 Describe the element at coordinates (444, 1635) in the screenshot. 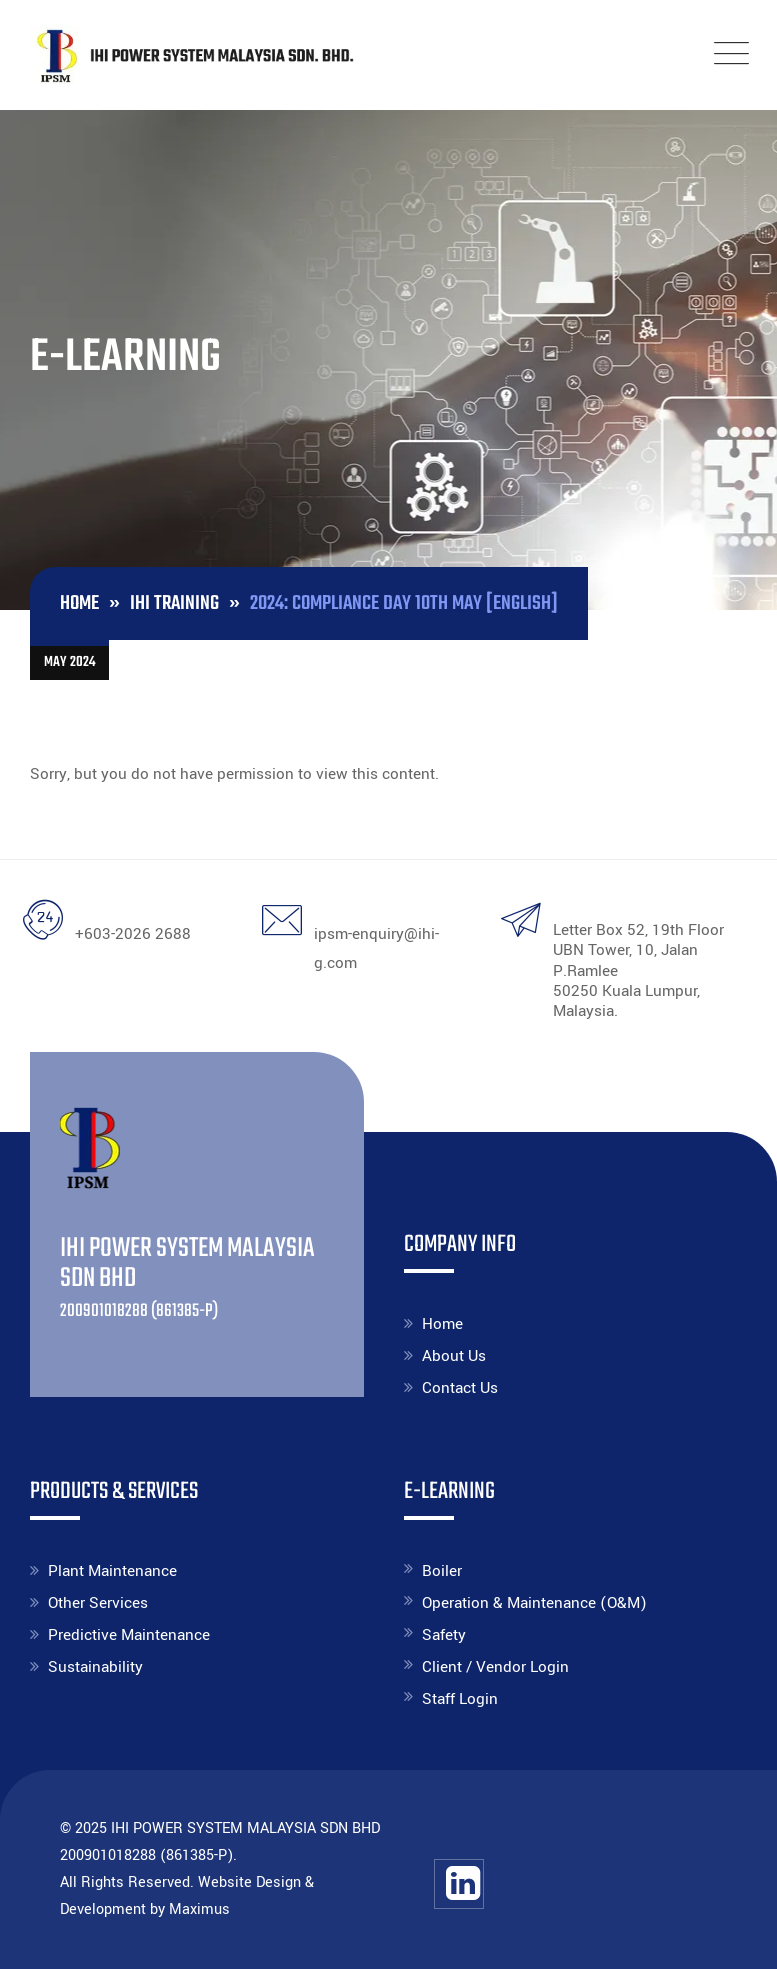

I see `Safety` at that location.